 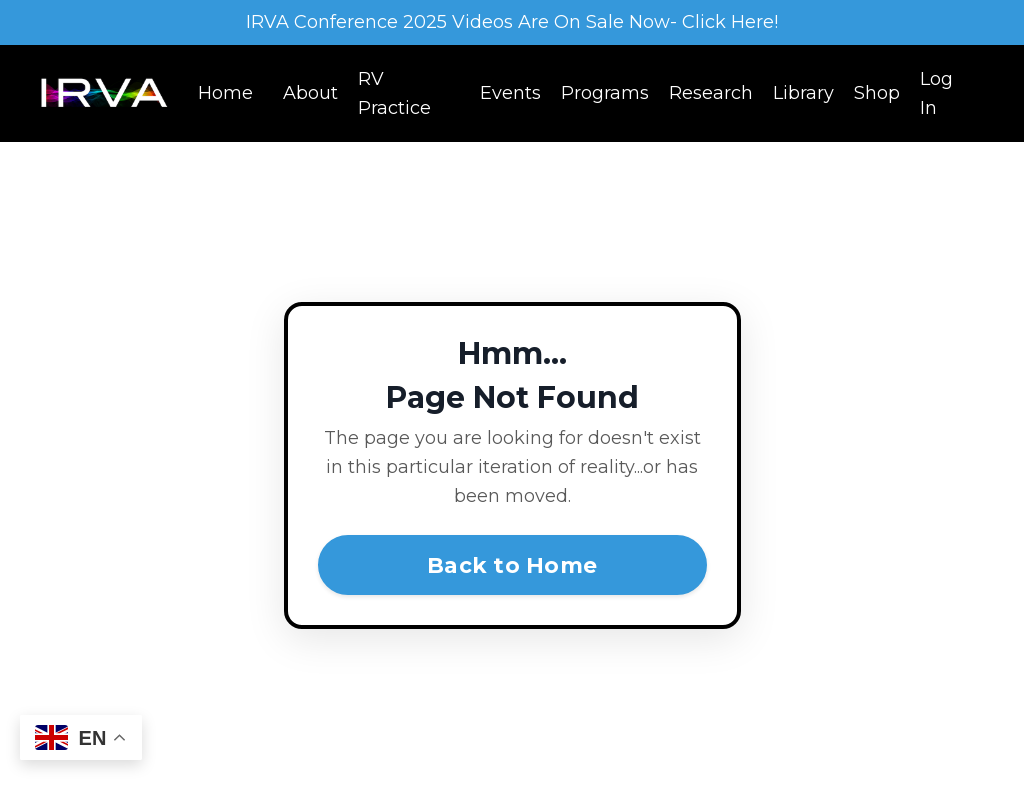 I want to click on Home, so click(x=225, y=93).